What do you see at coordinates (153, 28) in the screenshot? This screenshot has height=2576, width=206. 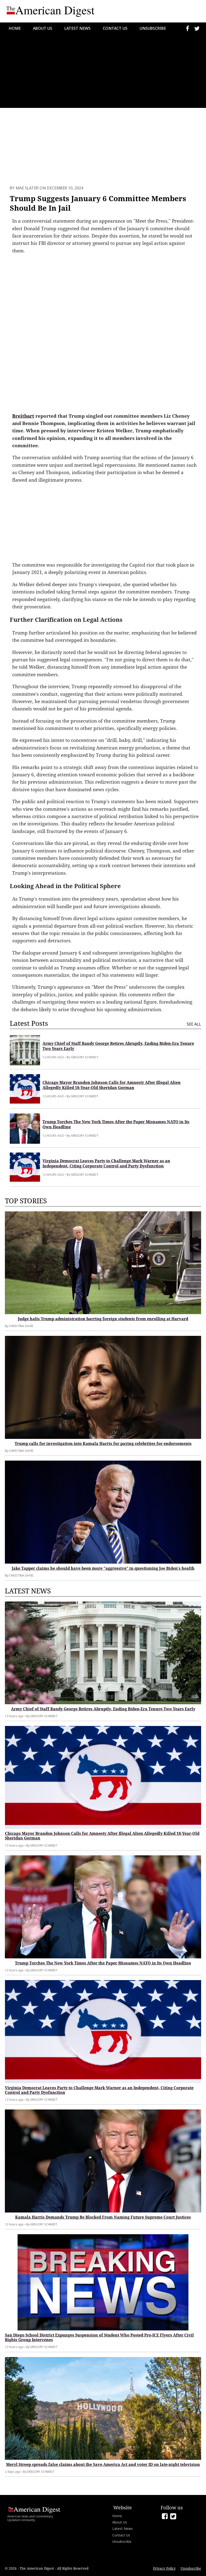 I see `Unsubscribe` at bounding box center [153, 28].